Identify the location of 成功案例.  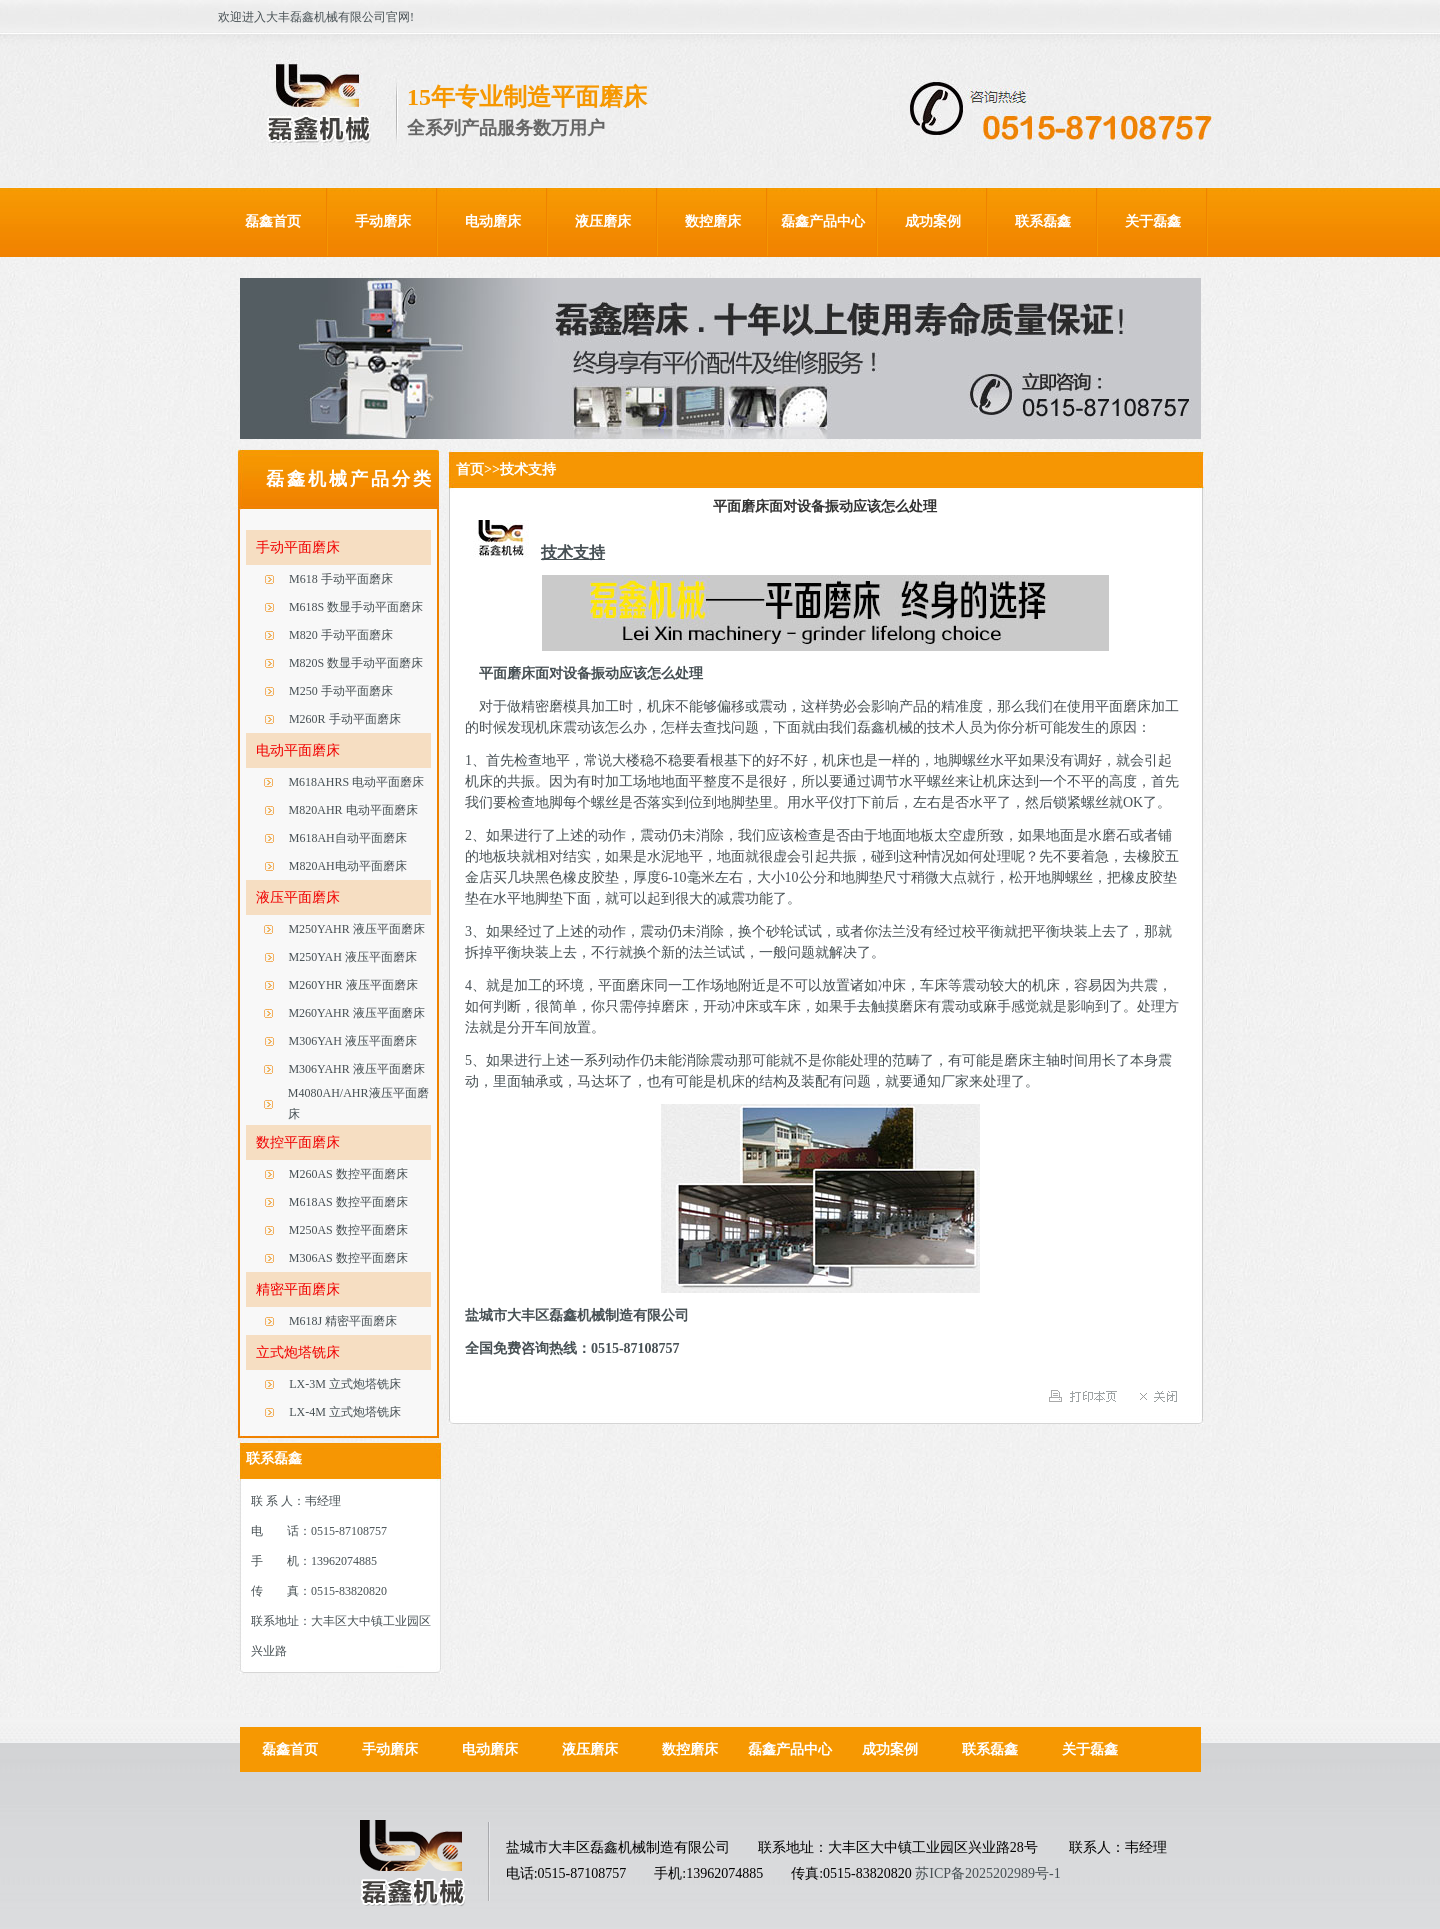
(933, 221).